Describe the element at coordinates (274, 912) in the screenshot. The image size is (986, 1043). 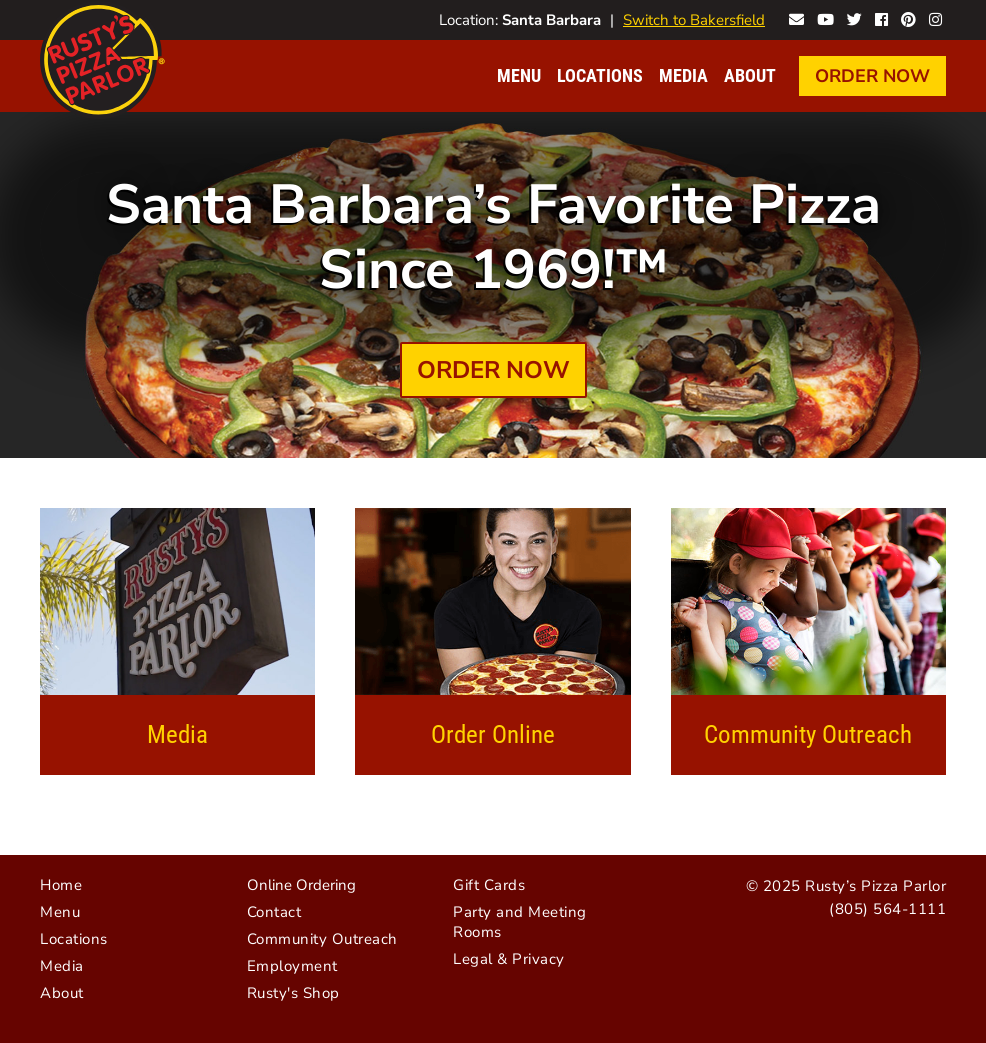
I see `Contact` at that location.